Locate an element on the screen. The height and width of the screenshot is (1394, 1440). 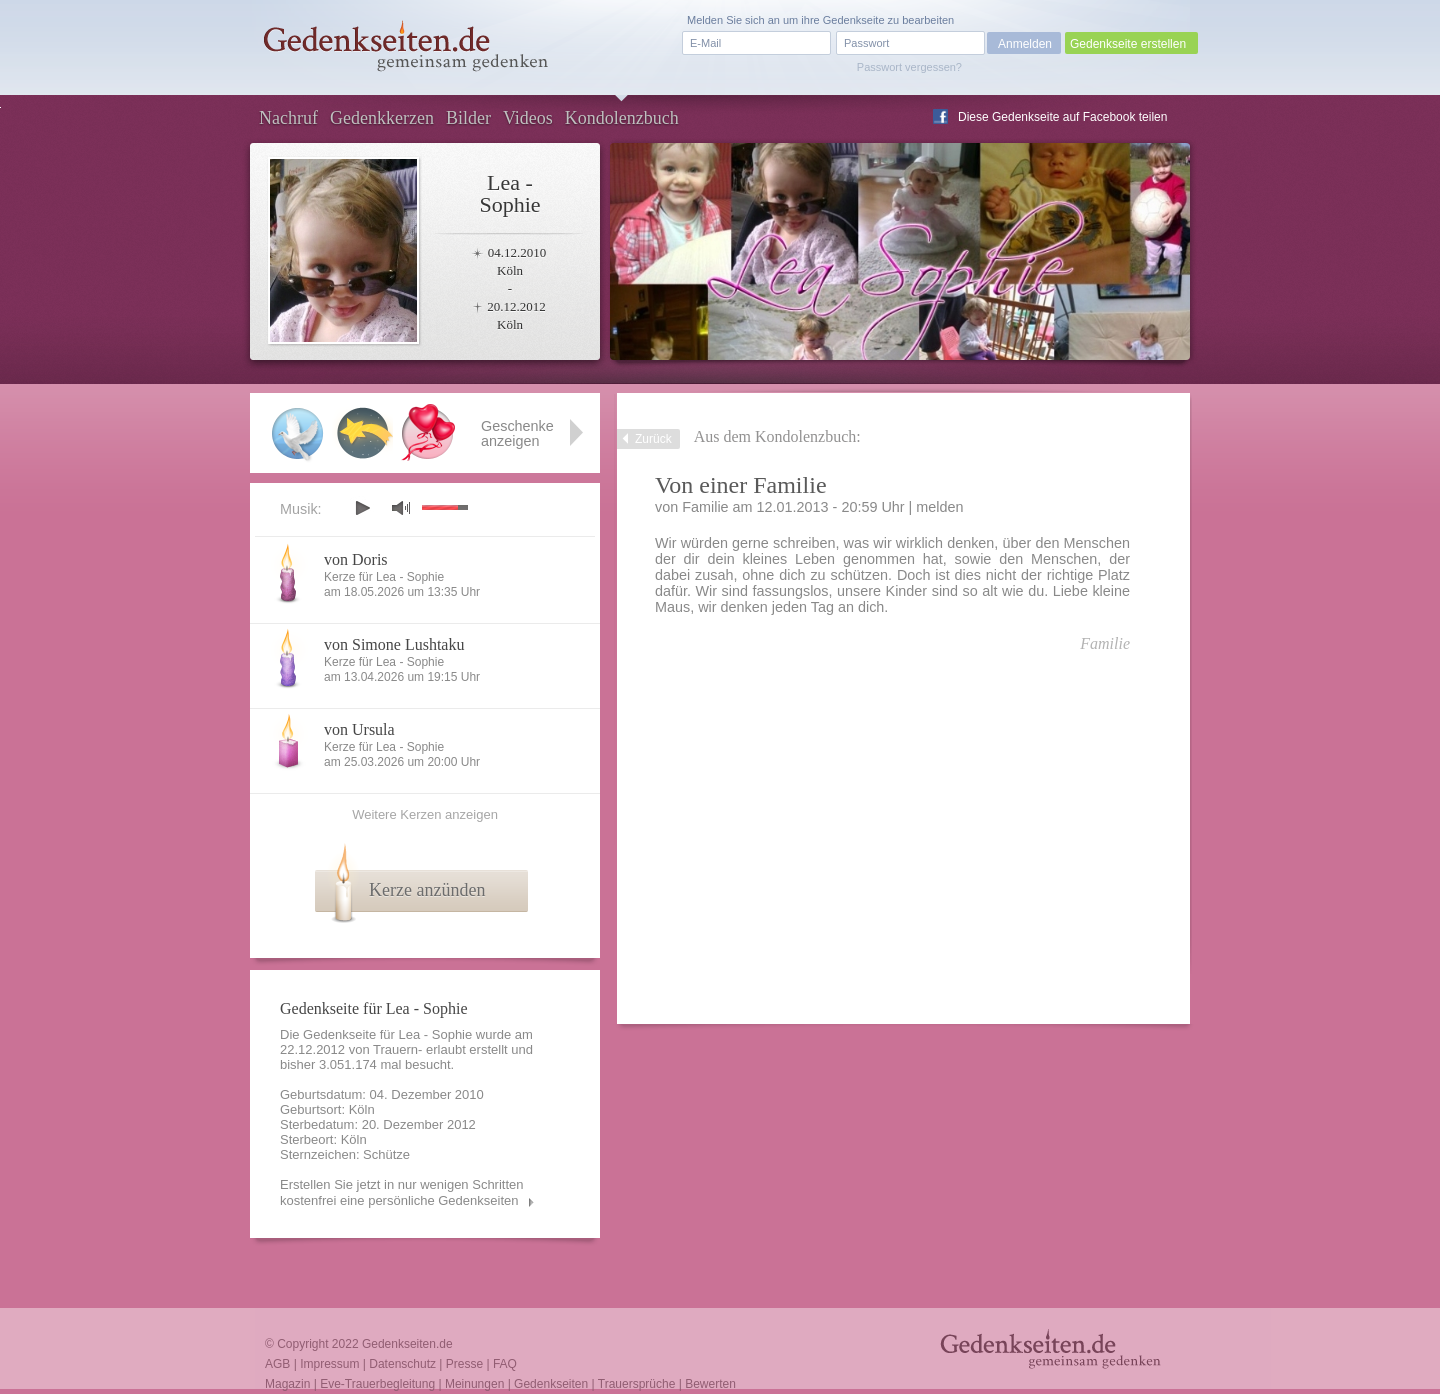
Trauern- erlaubt is located at coordinates (419, 1049).